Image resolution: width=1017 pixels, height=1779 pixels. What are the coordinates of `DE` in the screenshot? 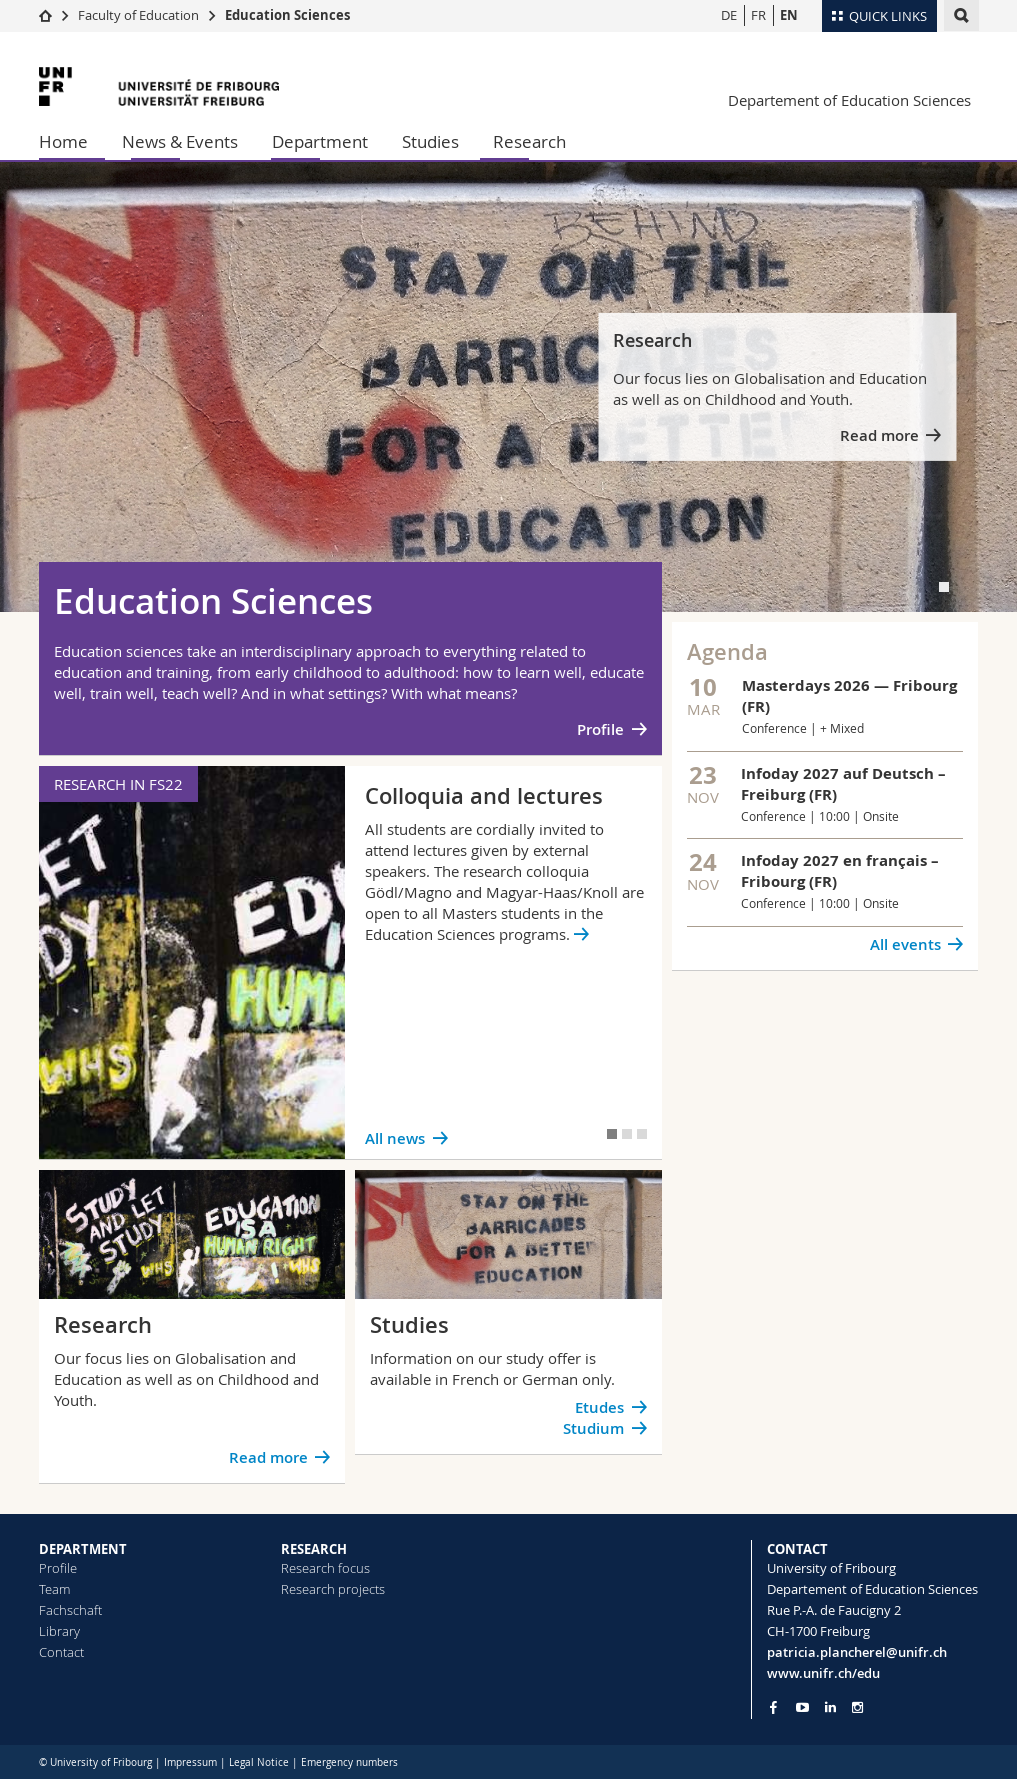 It's located at (729, 15).